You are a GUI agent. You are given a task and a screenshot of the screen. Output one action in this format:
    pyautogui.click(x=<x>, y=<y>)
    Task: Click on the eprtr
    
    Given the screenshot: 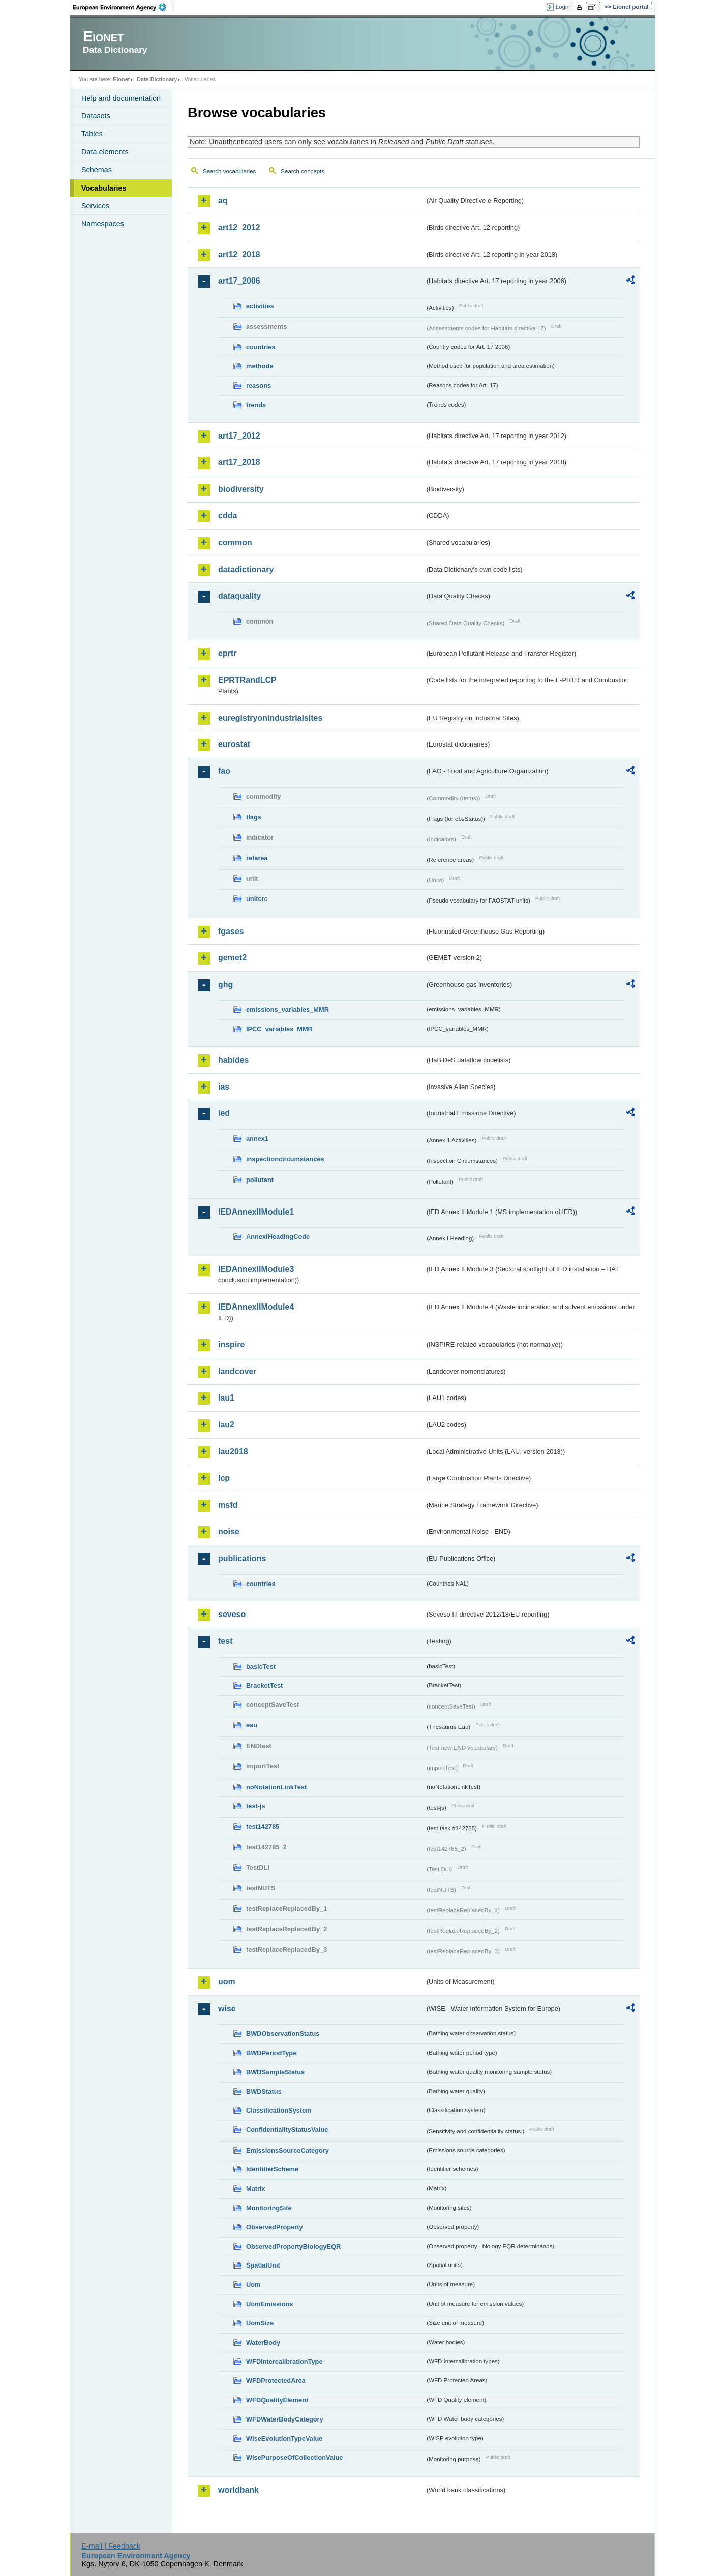 What is the action you would take?
    pyautogui.click(x=227, y=653)
    